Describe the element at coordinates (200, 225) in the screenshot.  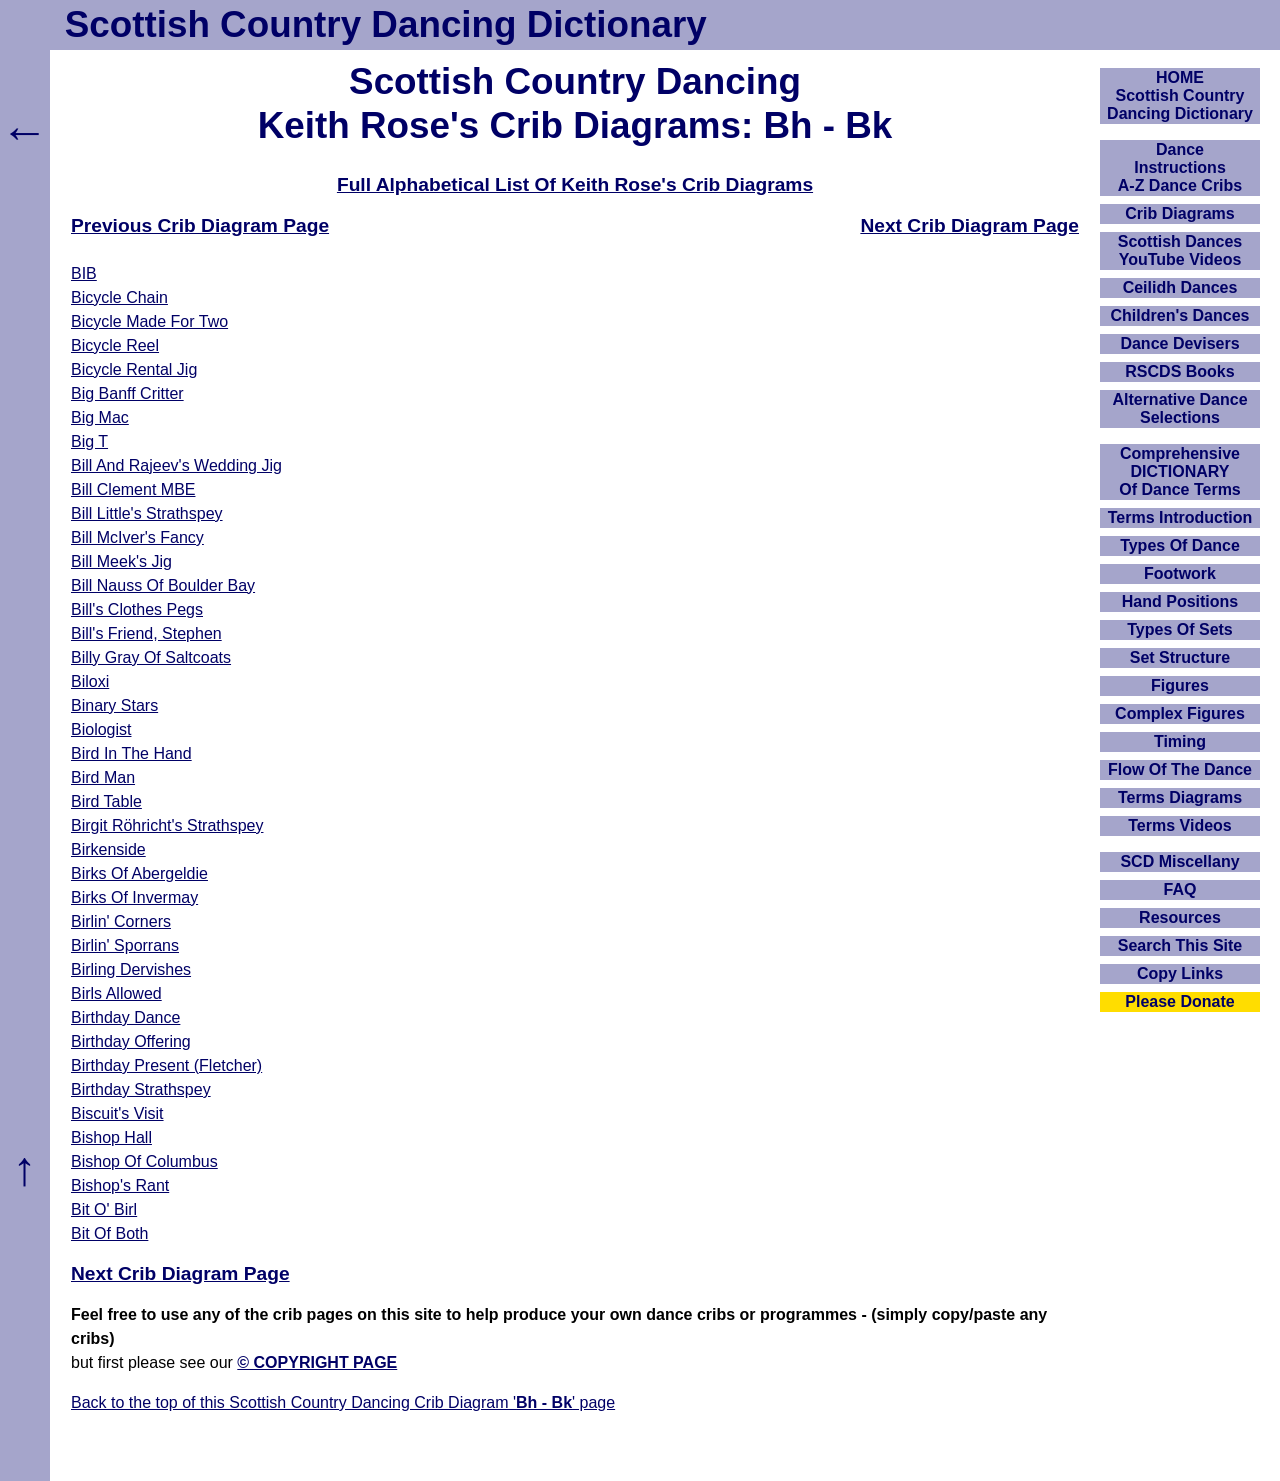
I see `Previous Crib Diagram Page` at that location.